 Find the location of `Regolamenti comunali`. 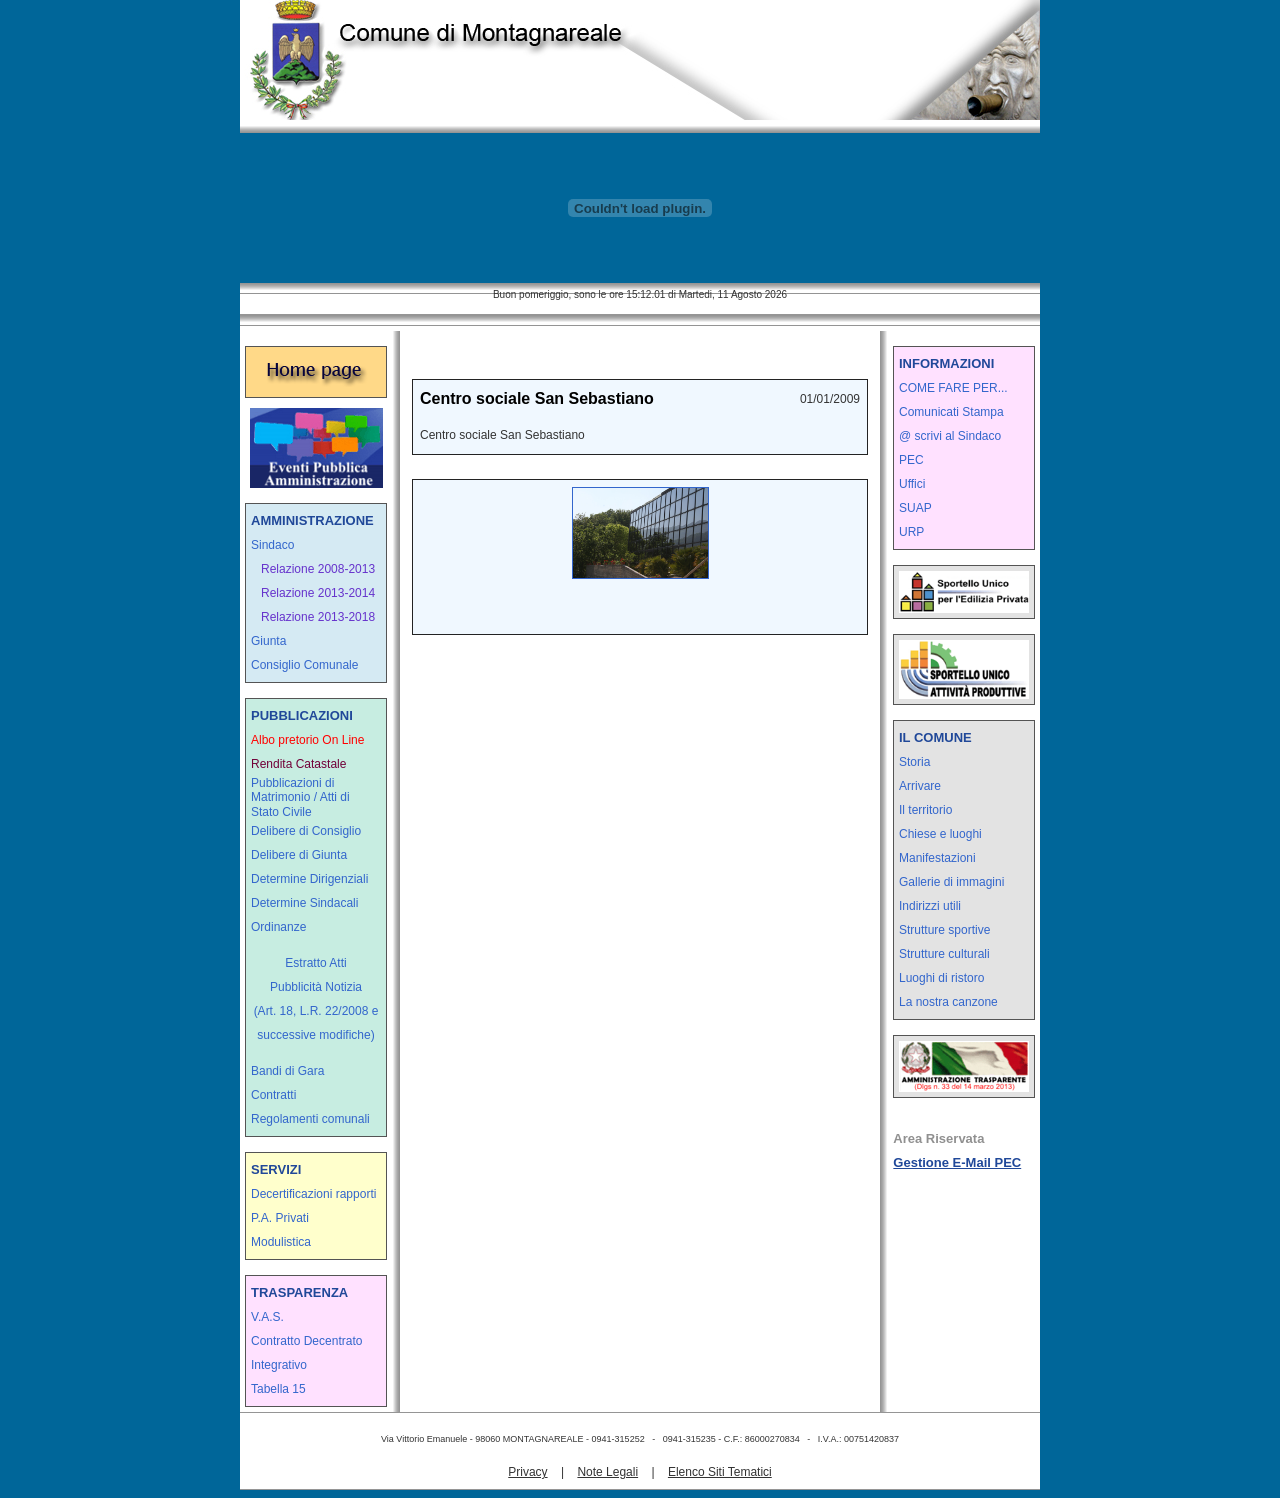

Regolamenti comunali is located at coordinates (310, 1119).